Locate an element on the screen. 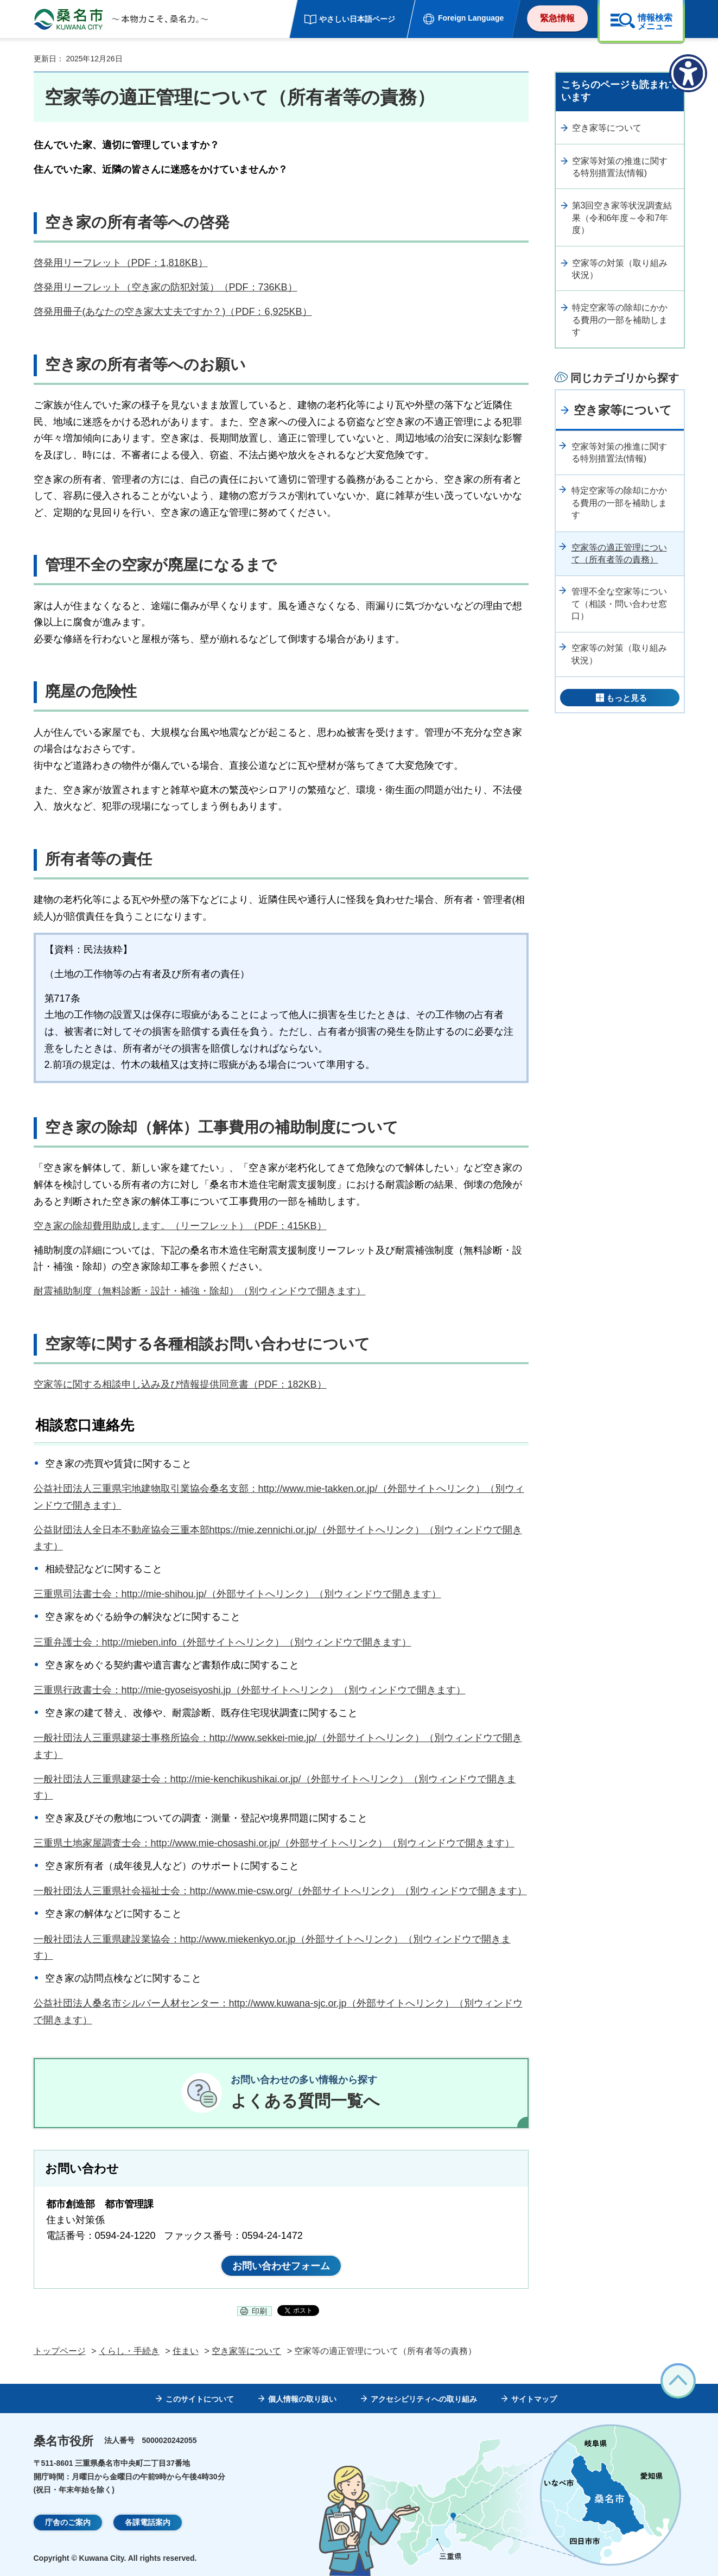  空き家の除却費用助成します。（リーフレット）（PDF：415KB） is located at coordinates (180, 1225).